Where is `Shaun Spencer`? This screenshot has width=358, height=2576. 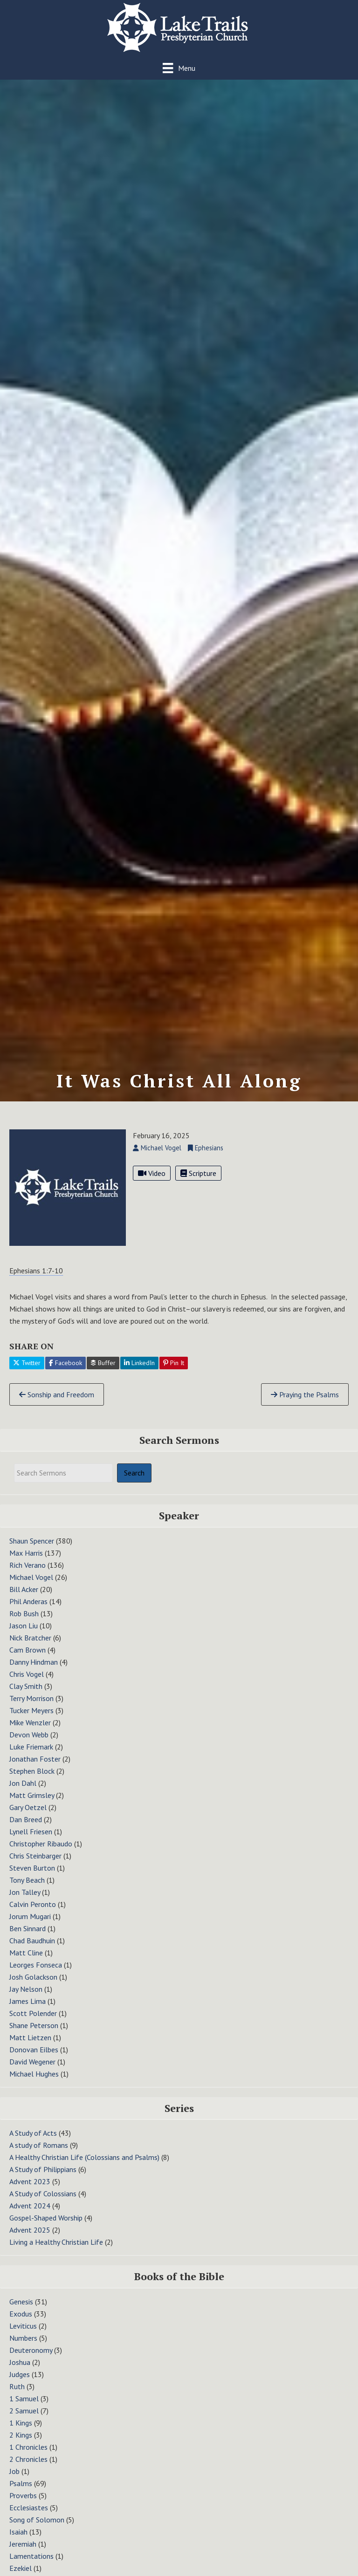
Shaun Spencer is located at coordinates (31, 1549).